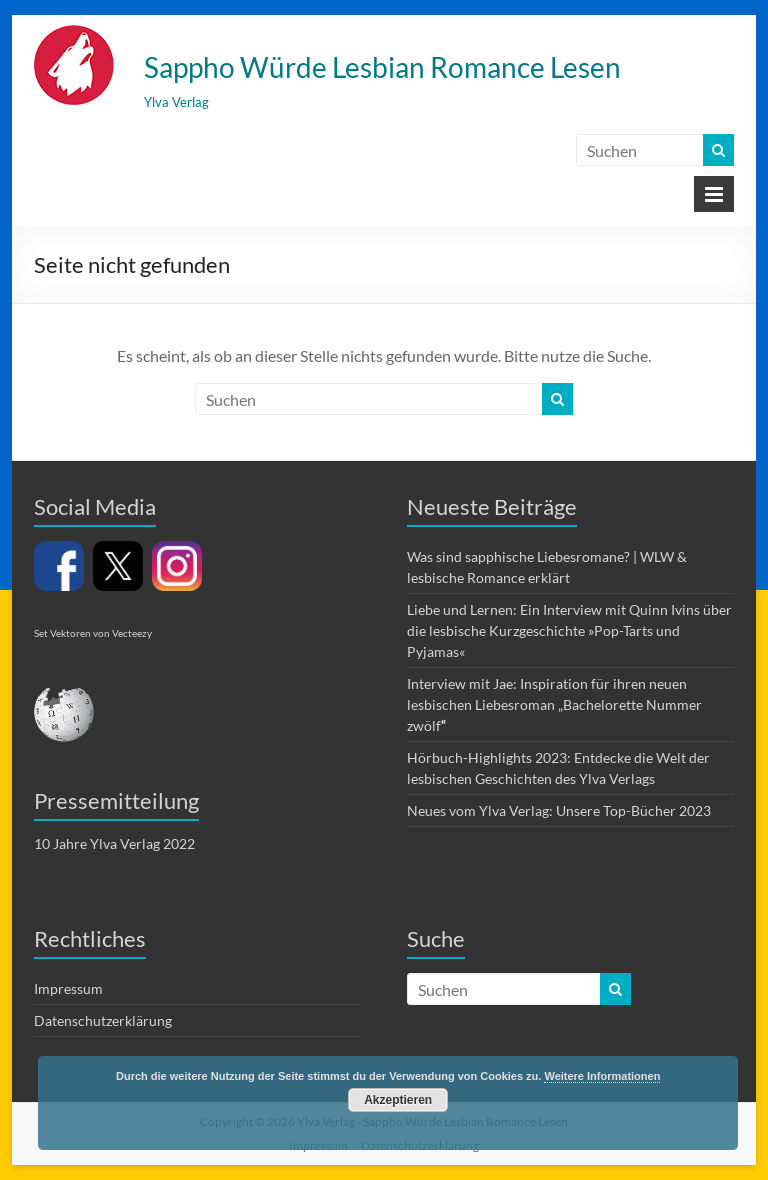  I want to click on Impressum, so click(68, 988).